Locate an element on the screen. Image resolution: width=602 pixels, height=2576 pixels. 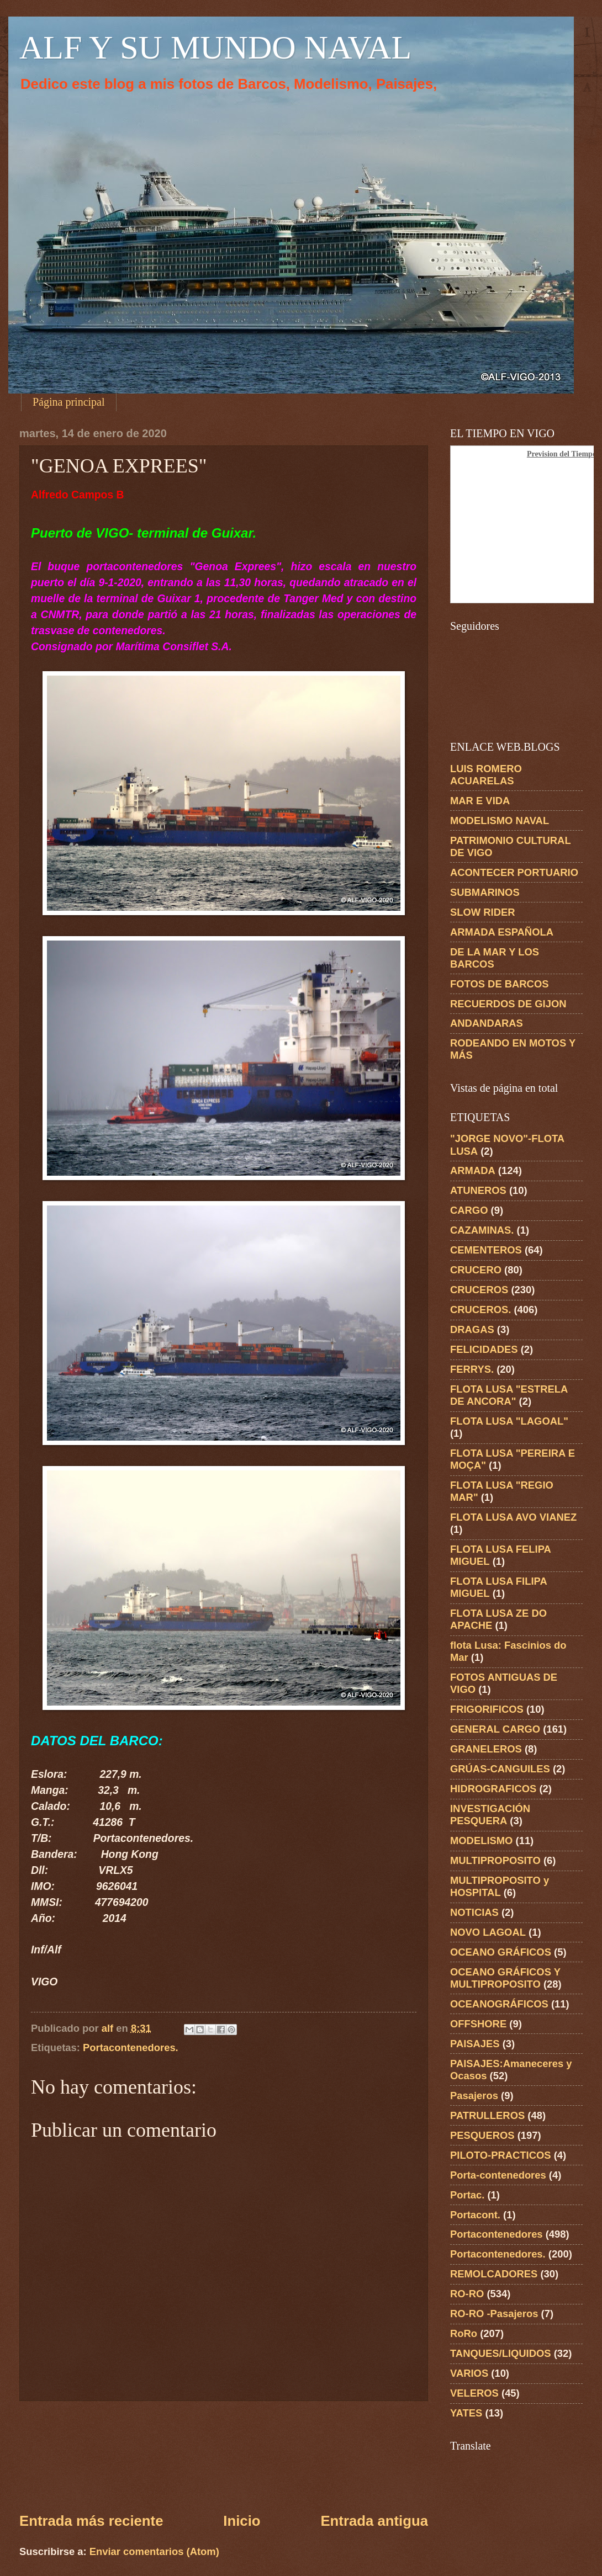
RoRo is located at coordinates (463, 2333).